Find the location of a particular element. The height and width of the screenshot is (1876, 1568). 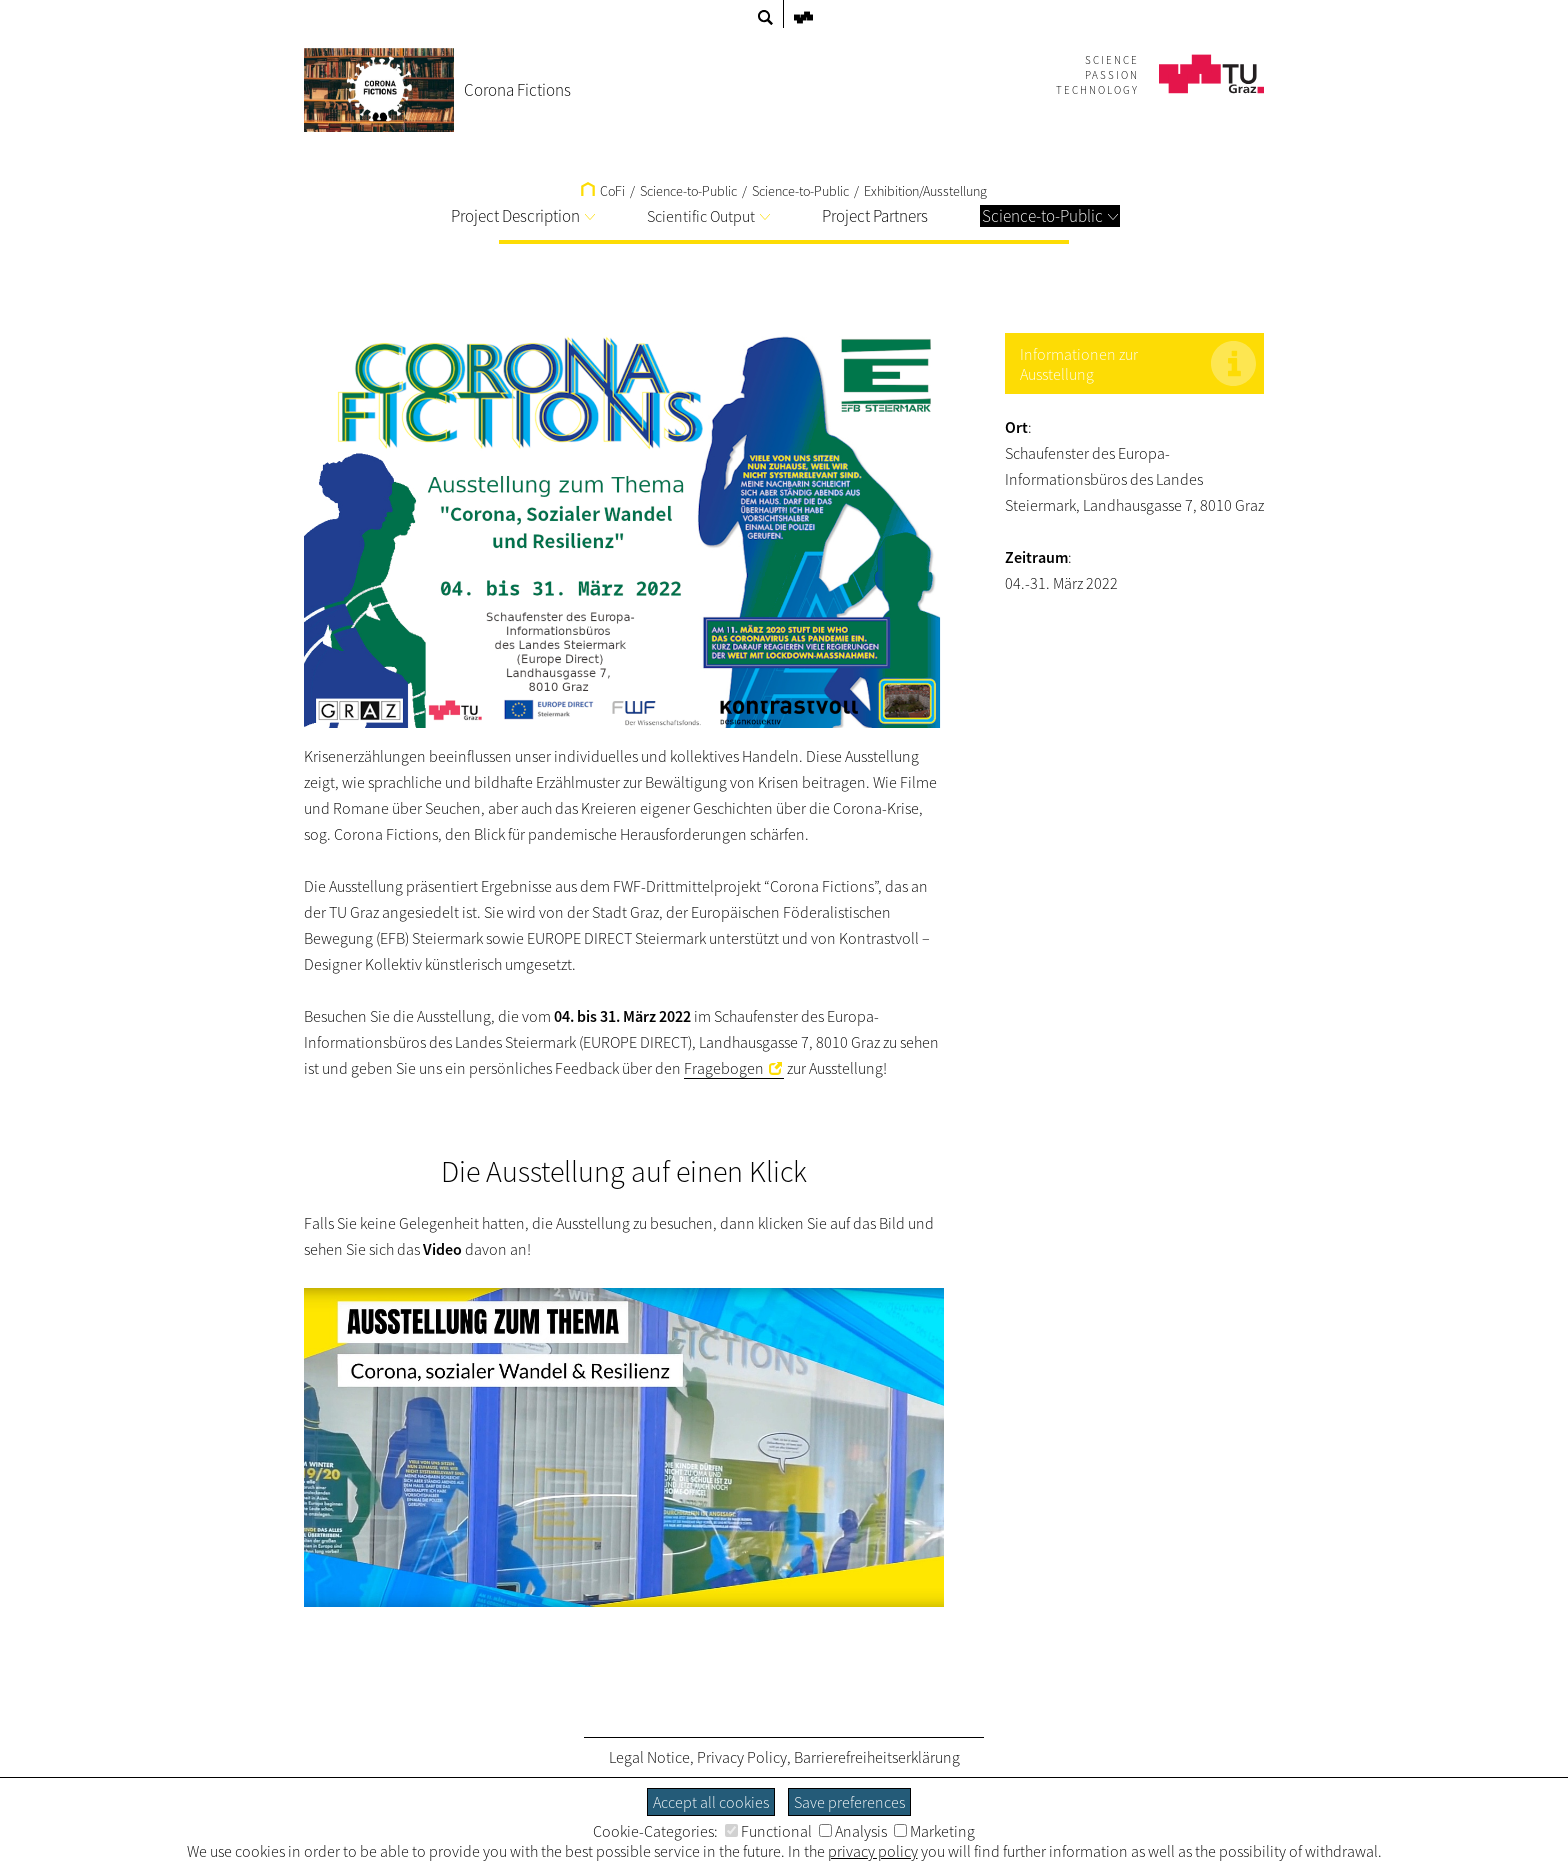

Privacy Policy is located at coordinates (742, 1757).